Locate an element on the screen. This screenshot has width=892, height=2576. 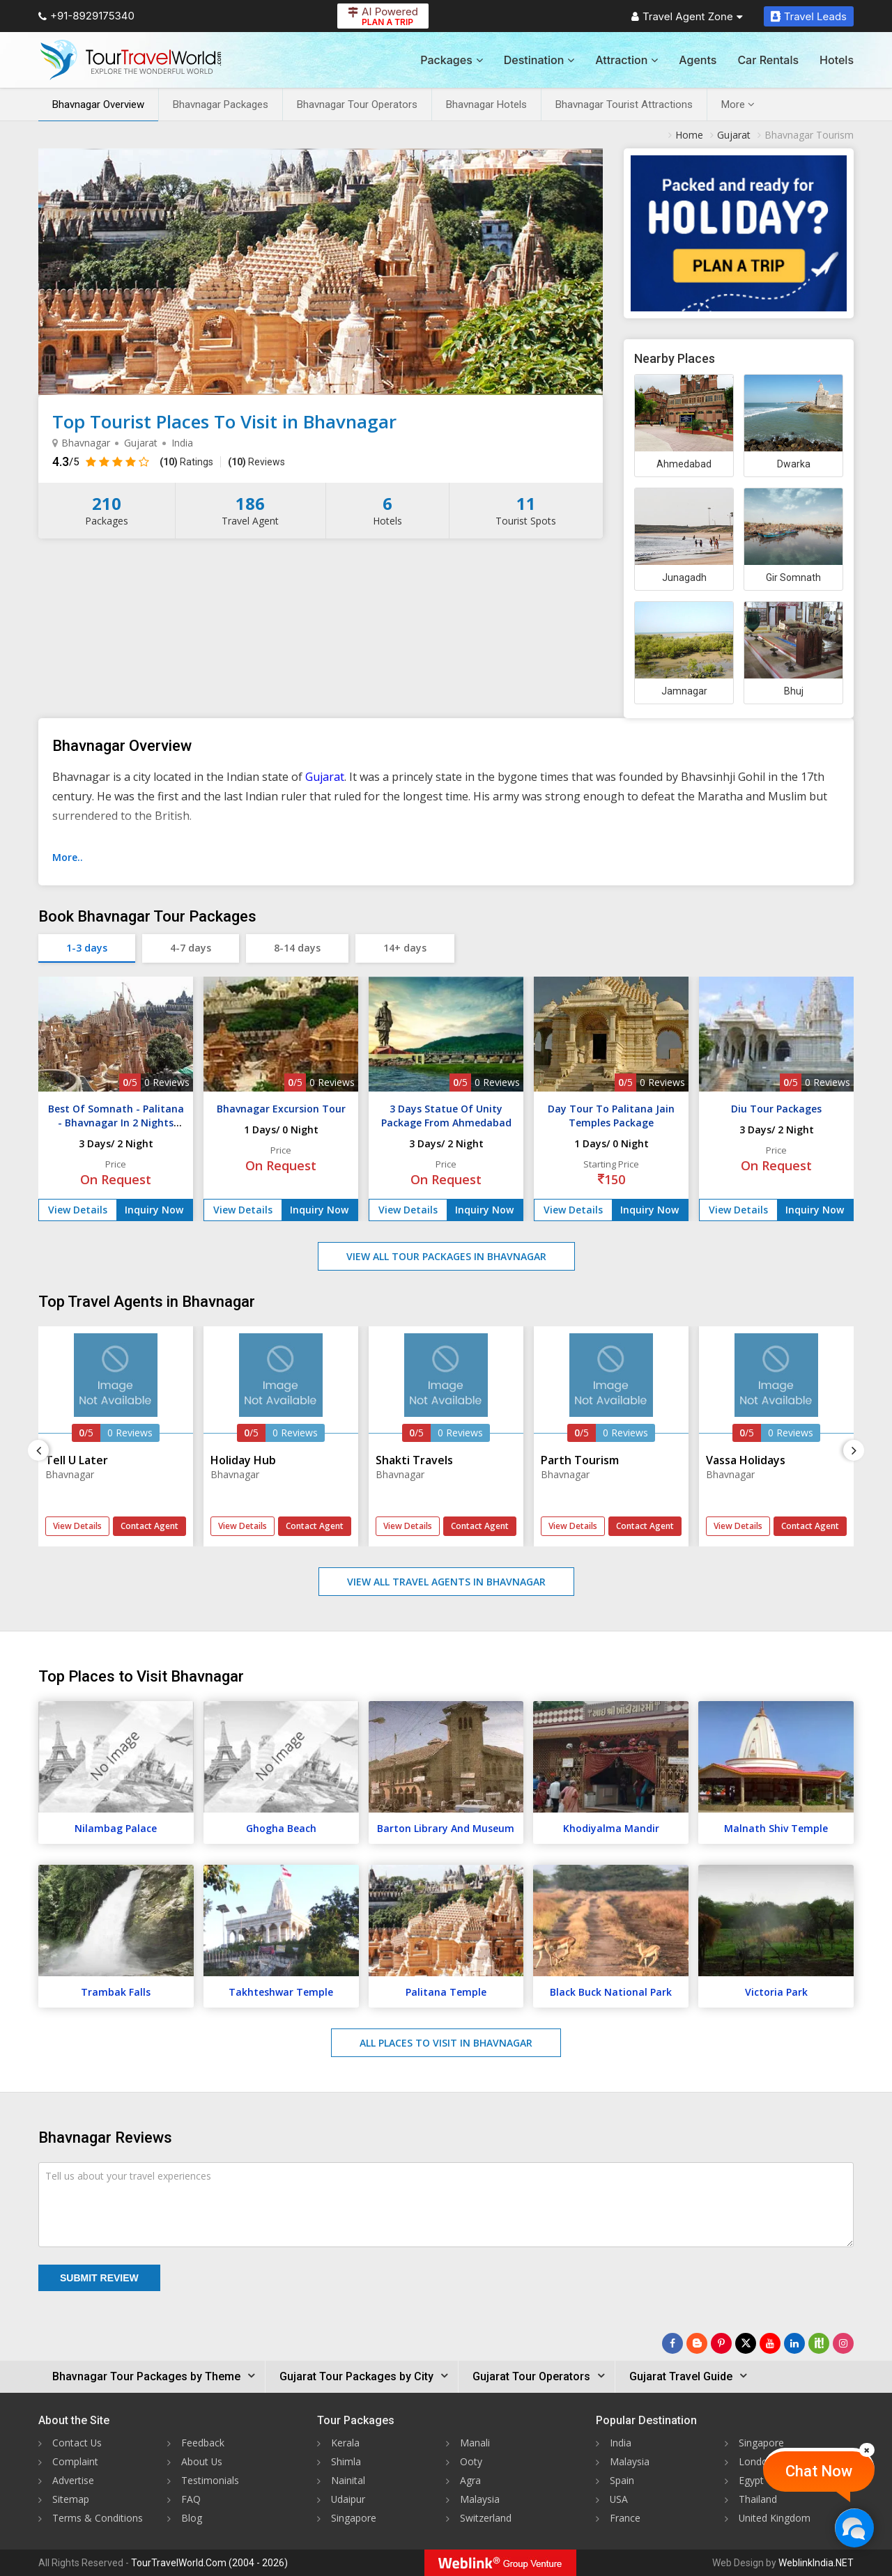
Switzerland is located at coordinates (486, 2517).